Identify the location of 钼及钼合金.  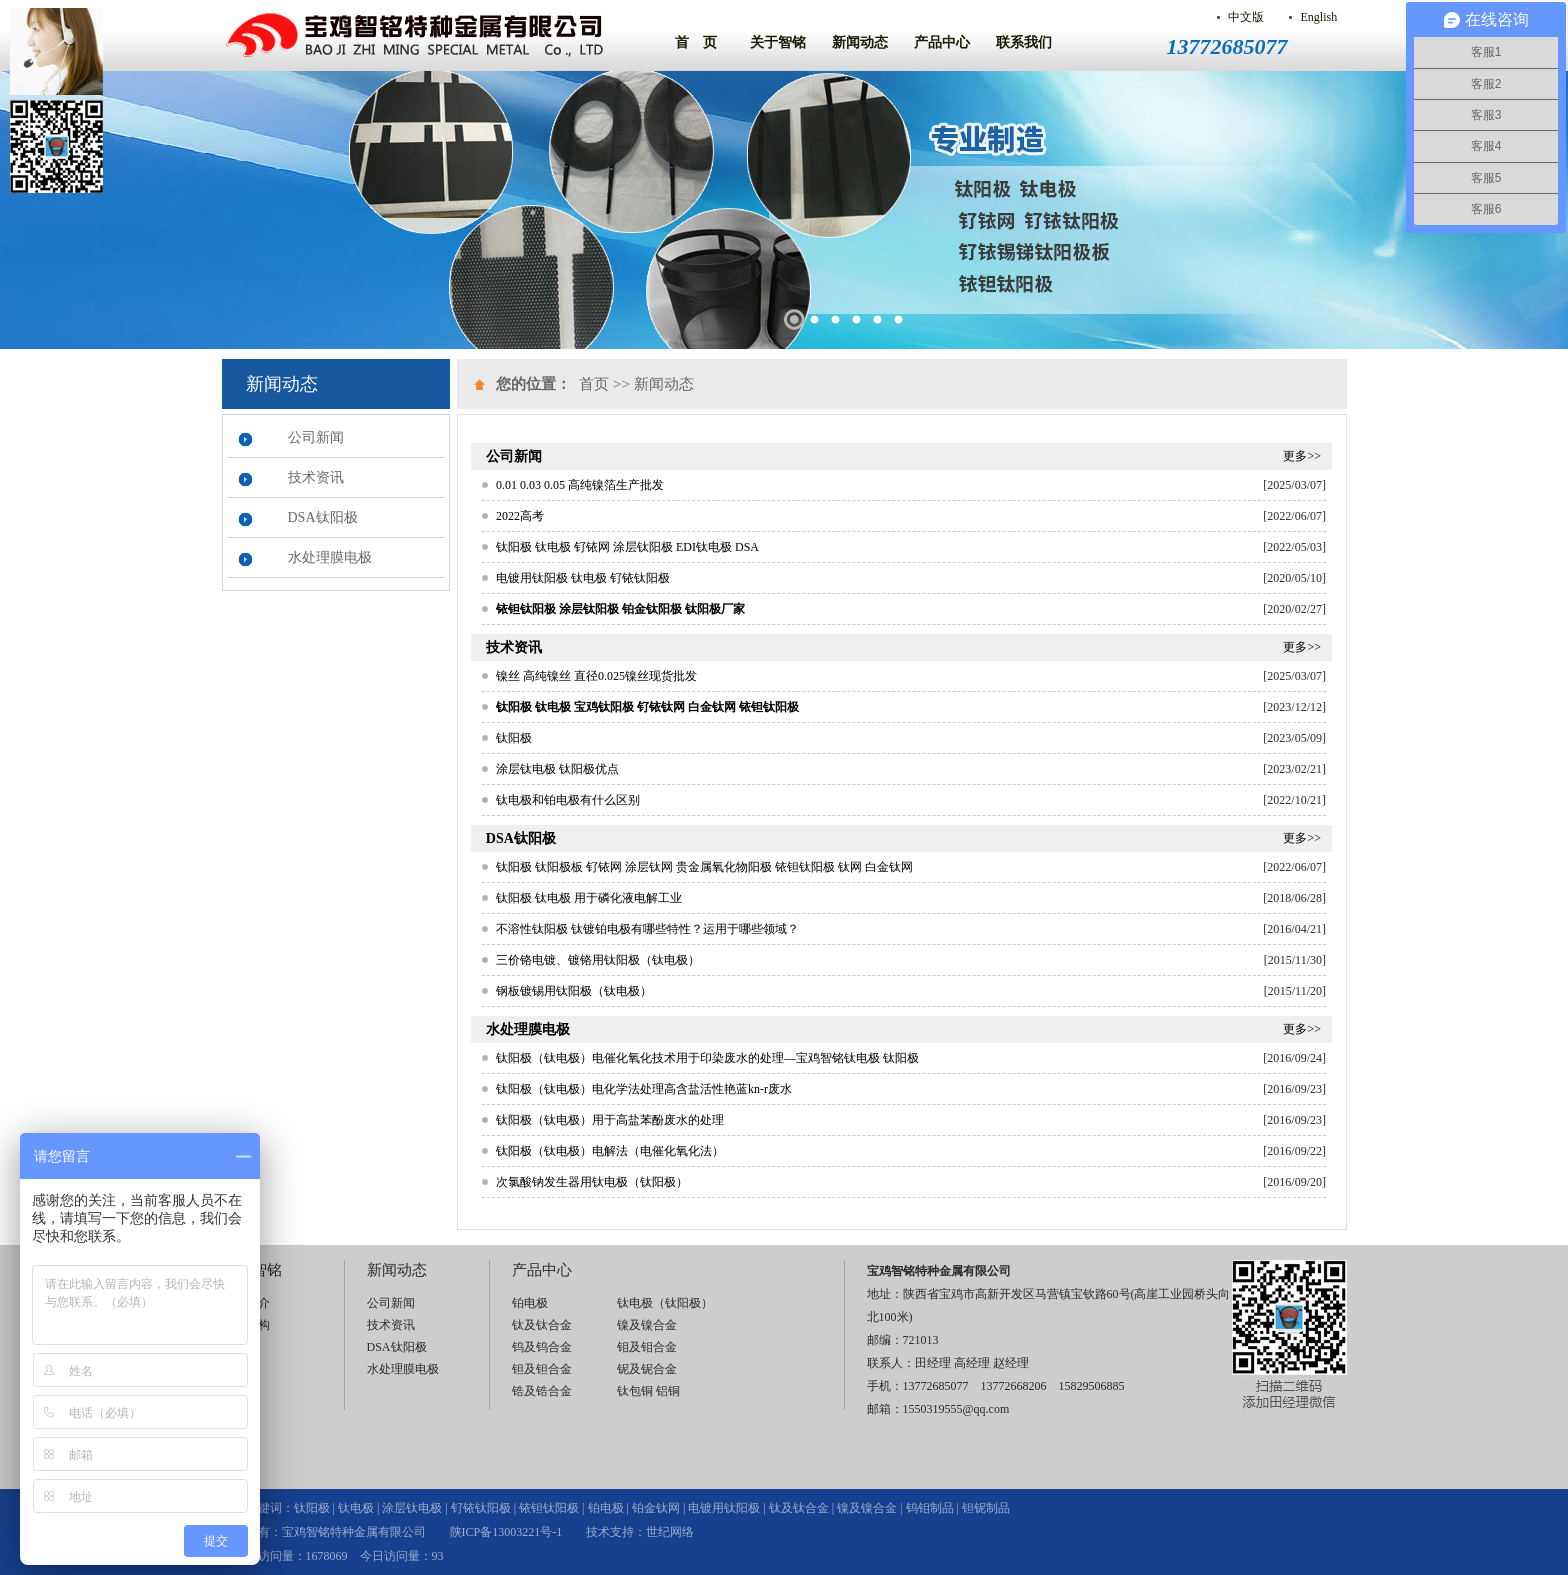
(647, 1347).